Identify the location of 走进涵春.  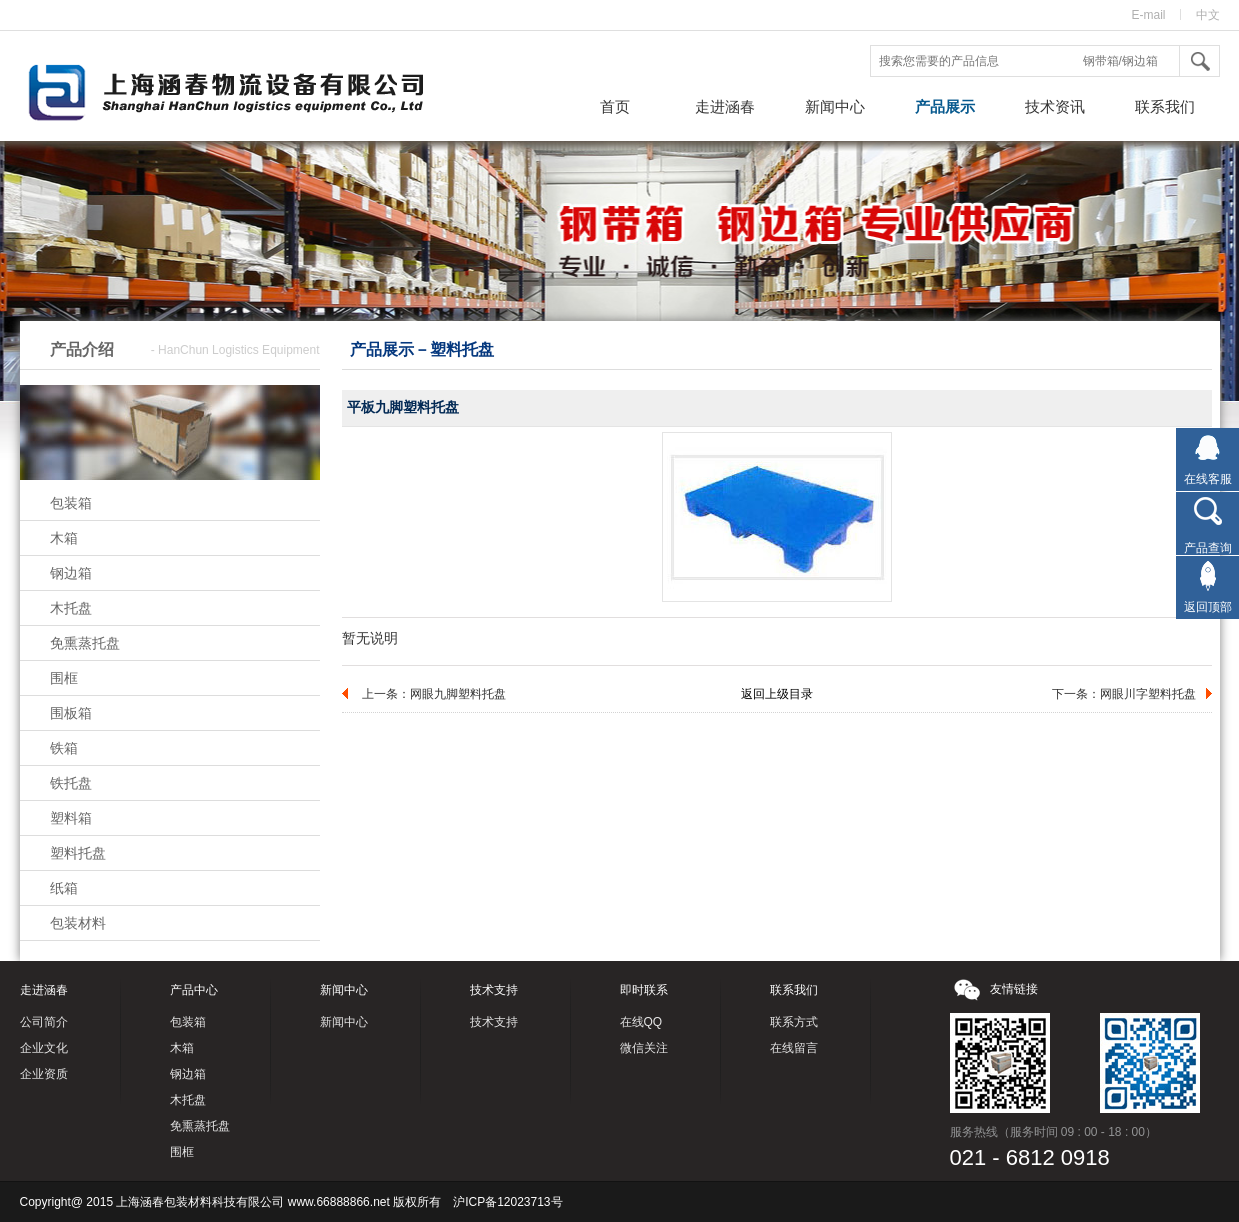
(725, 106).